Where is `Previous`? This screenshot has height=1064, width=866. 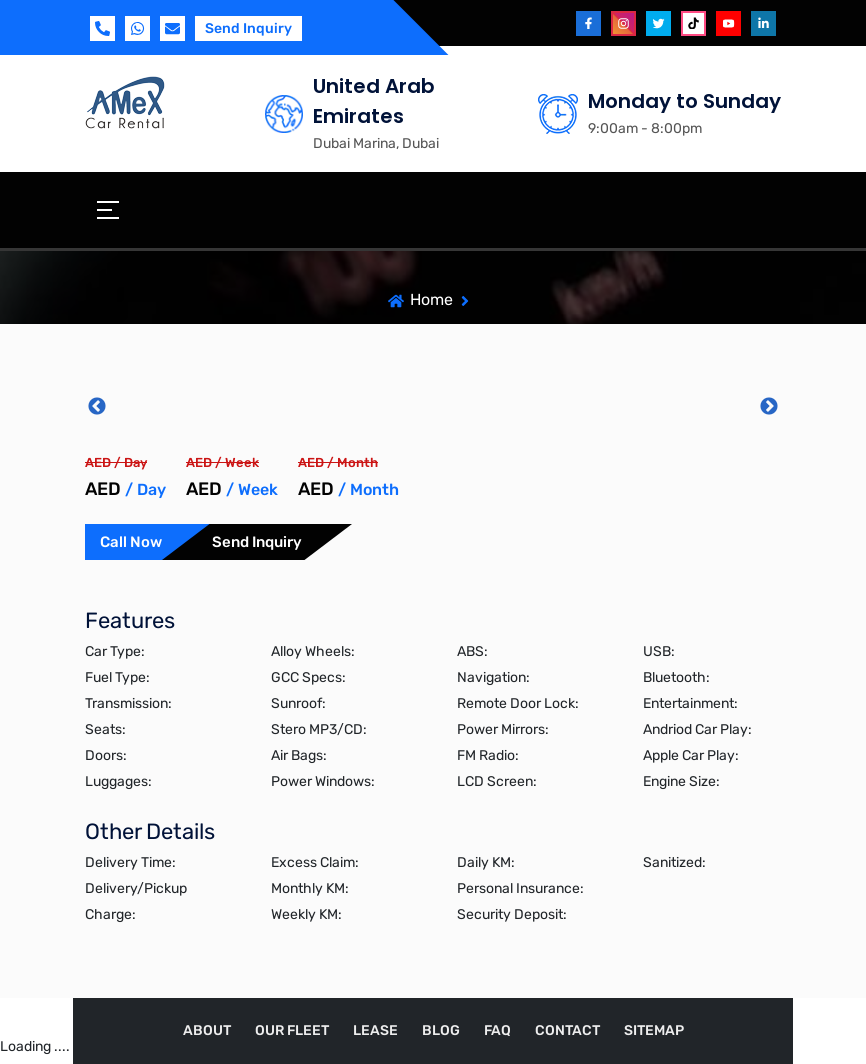
Previous is located at coordinates (97, 407).